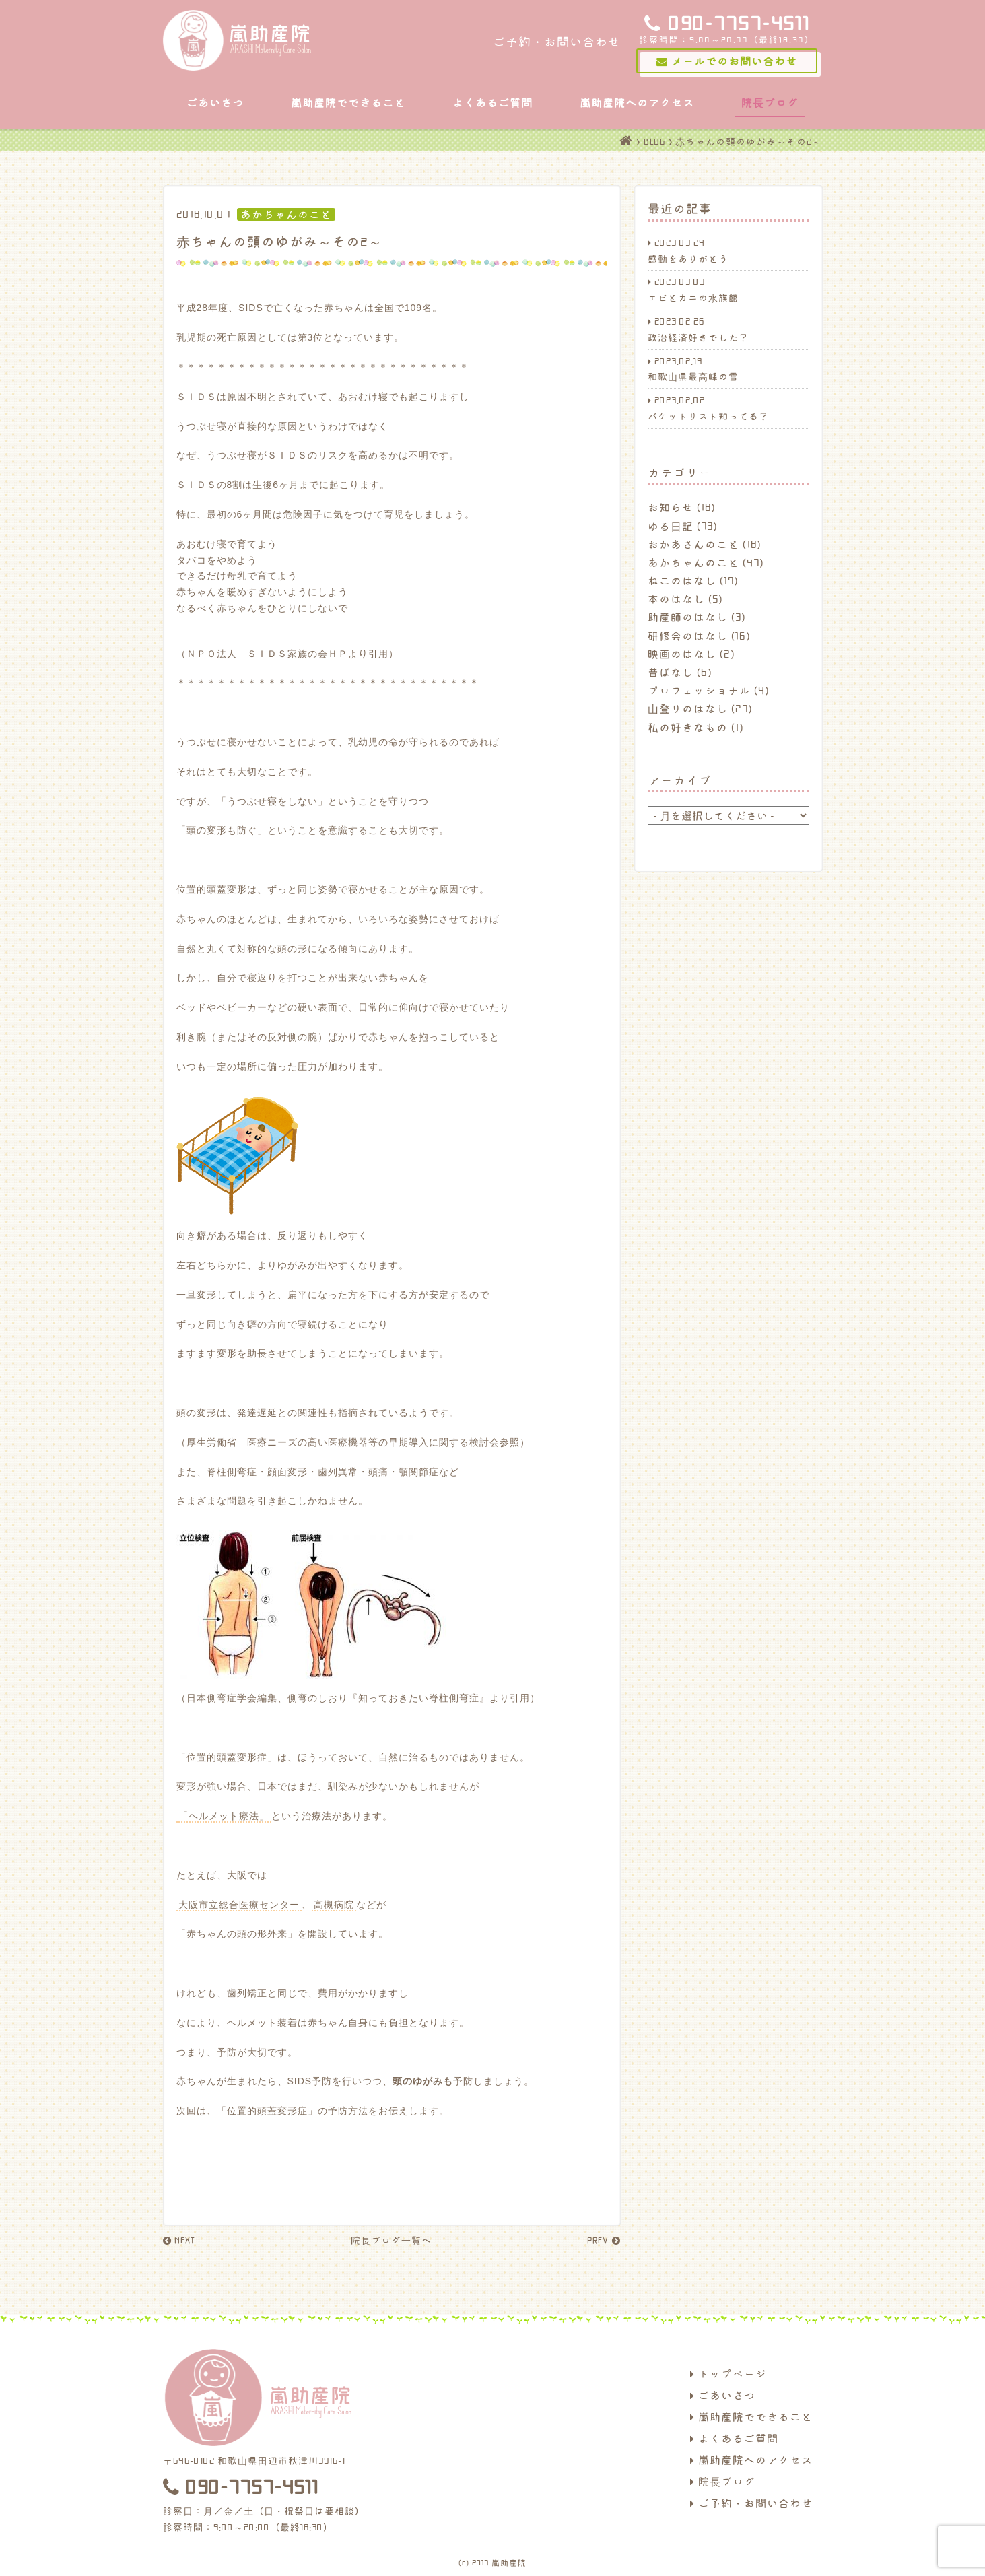 This screenshot has height=2576, width=985. I want to click on 院長ブログ, so click(770, 102).